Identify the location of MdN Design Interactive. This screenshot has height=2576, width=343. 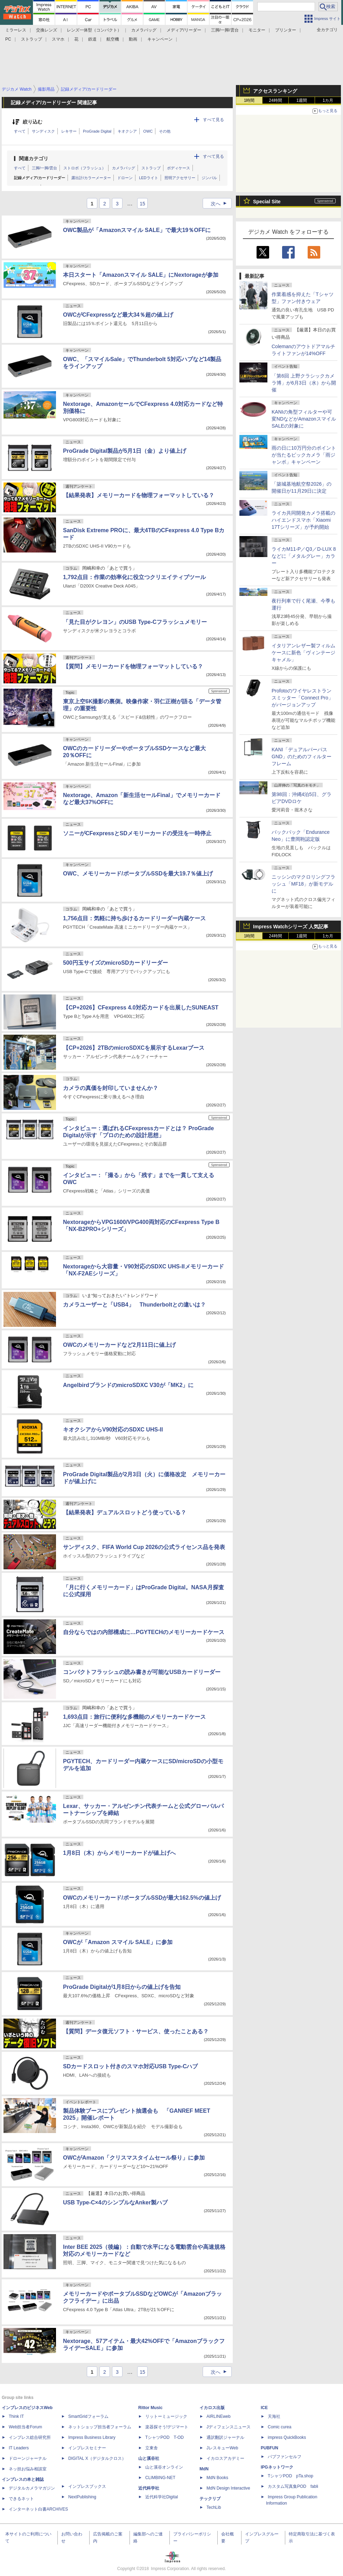
(228, 2488).